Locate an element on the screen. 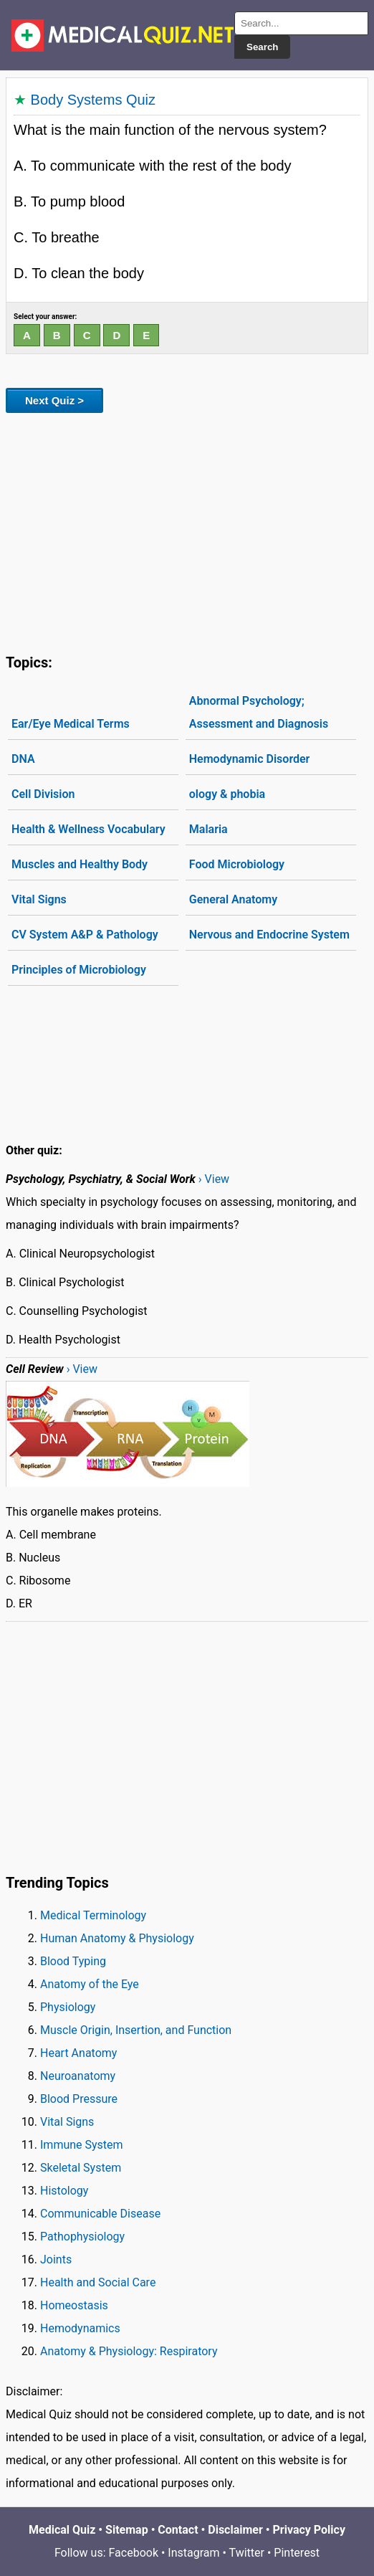 The image size is (374, 2576). General Anatomy is located at coordinates (233, 899).